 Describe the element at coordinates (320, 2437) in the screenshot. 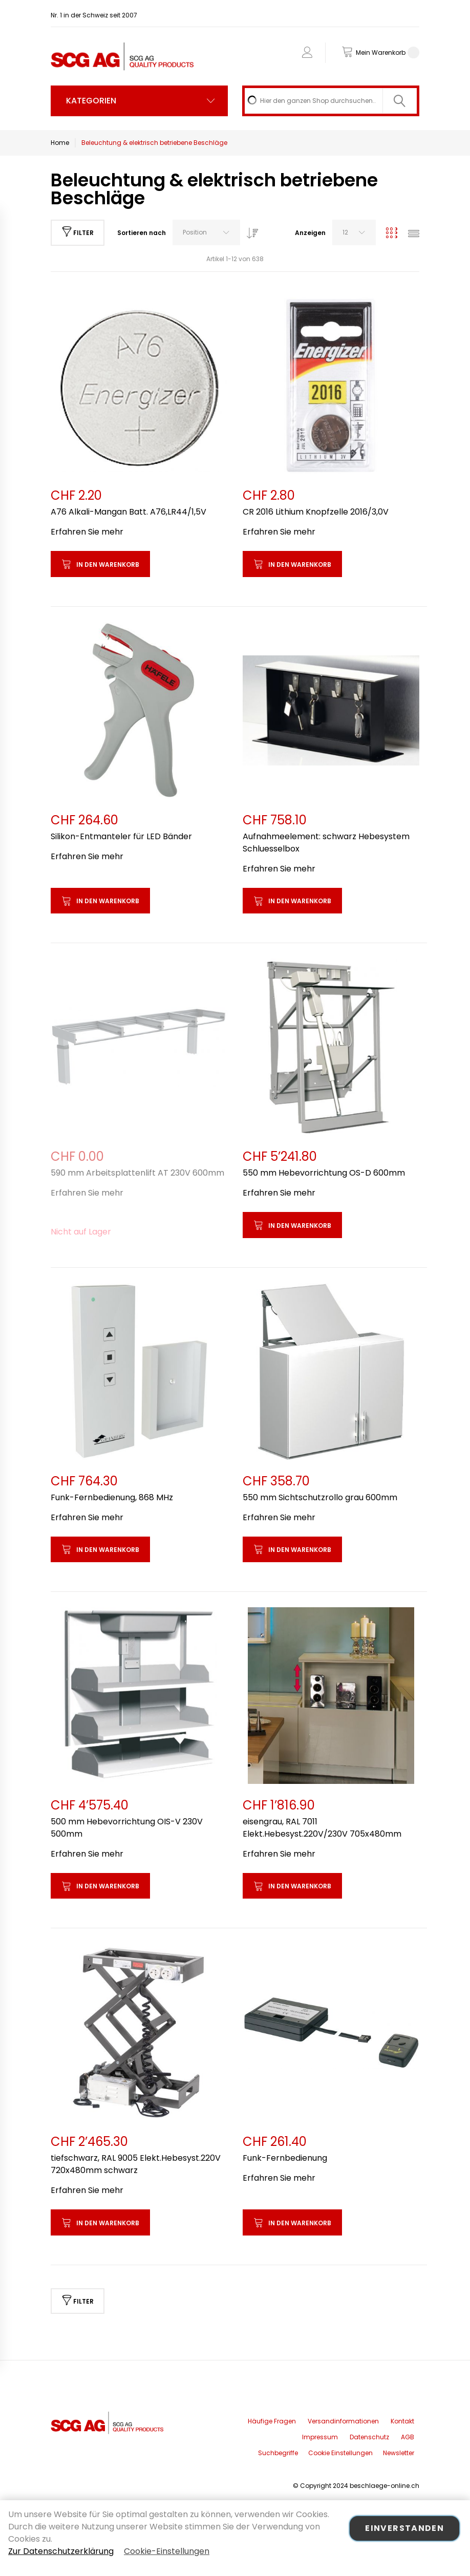

I see `Impressum` at that location.